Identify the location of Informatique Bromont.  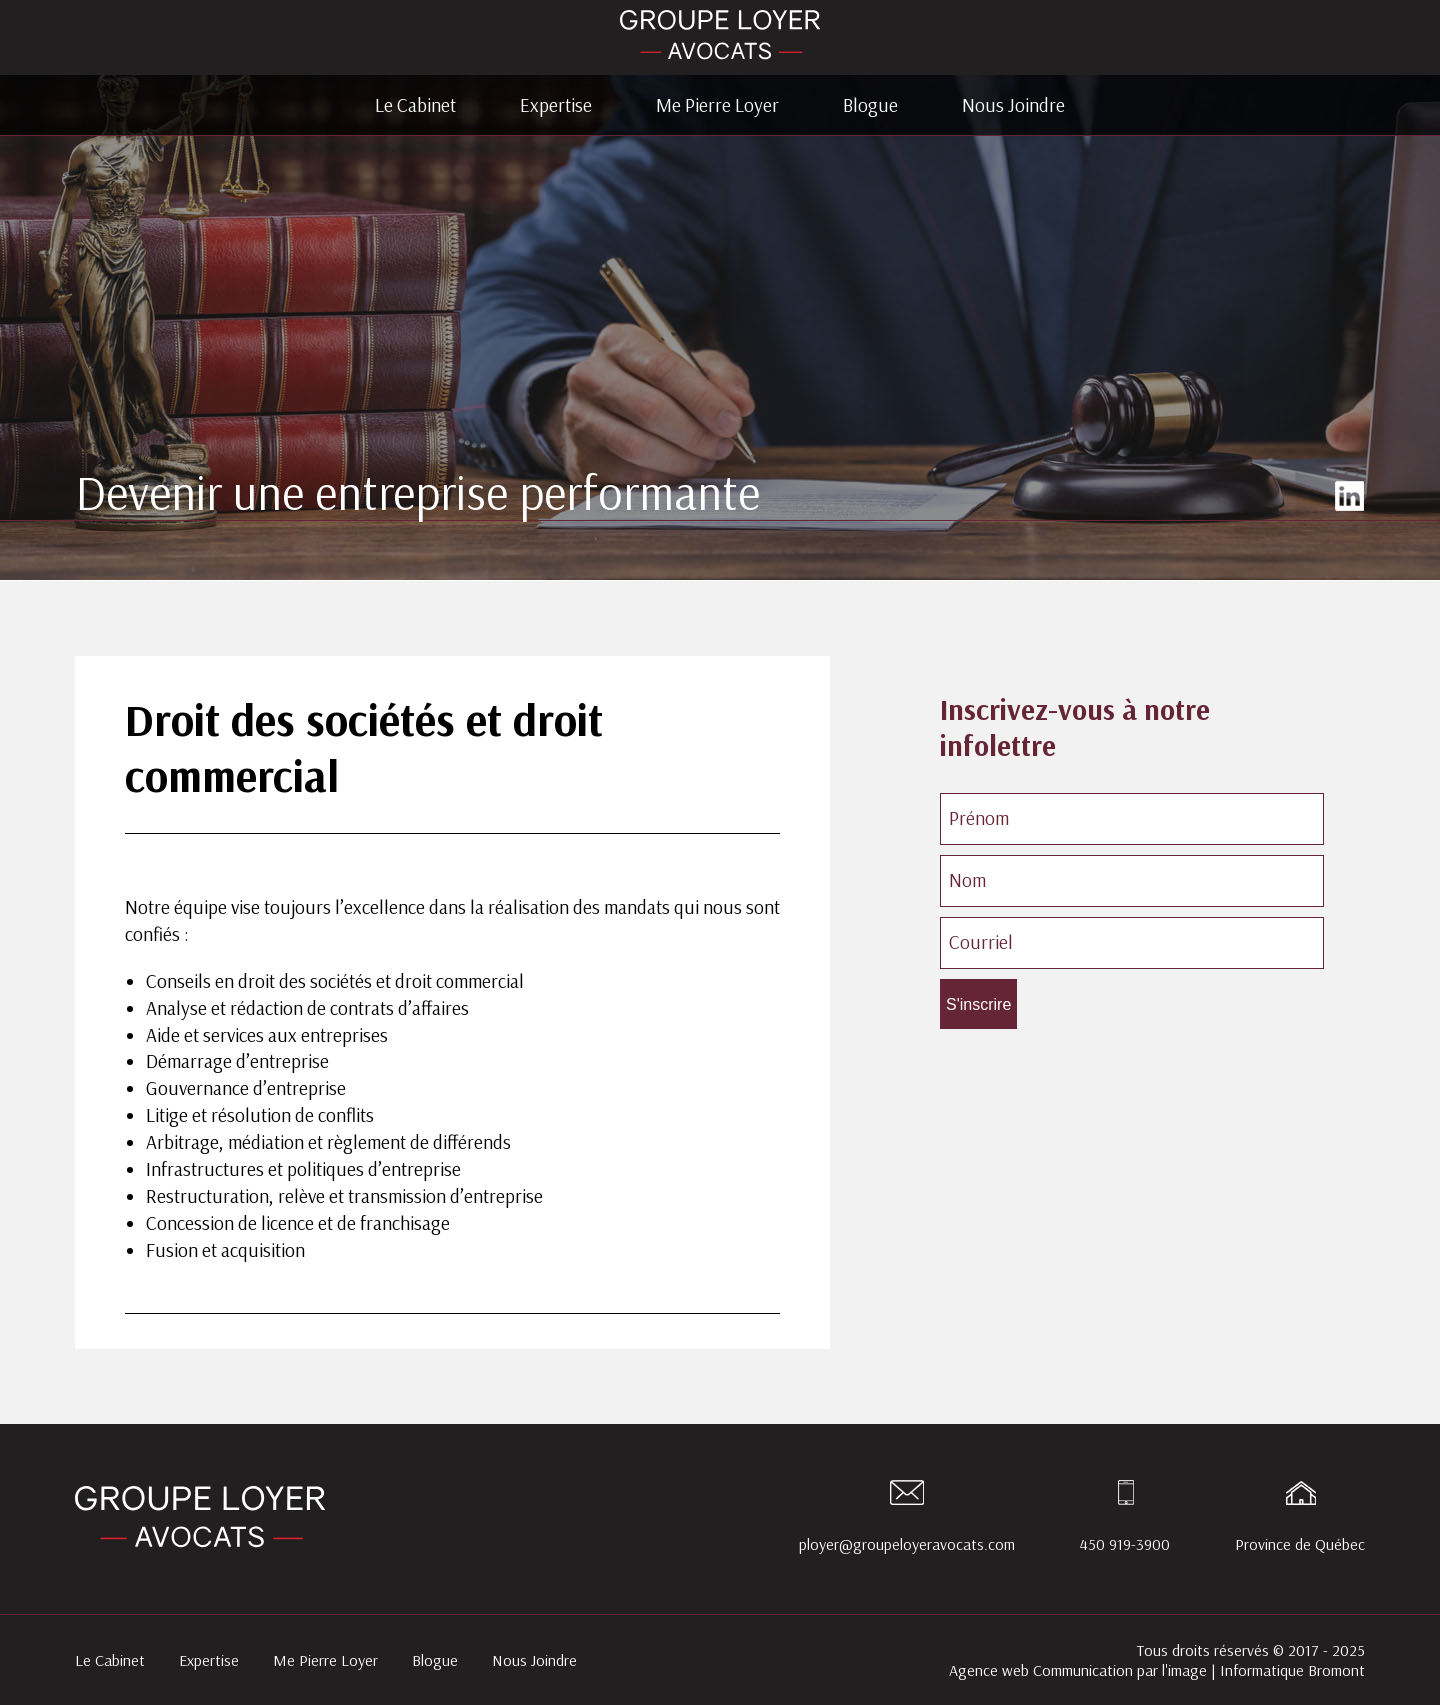
(1292, 1670).